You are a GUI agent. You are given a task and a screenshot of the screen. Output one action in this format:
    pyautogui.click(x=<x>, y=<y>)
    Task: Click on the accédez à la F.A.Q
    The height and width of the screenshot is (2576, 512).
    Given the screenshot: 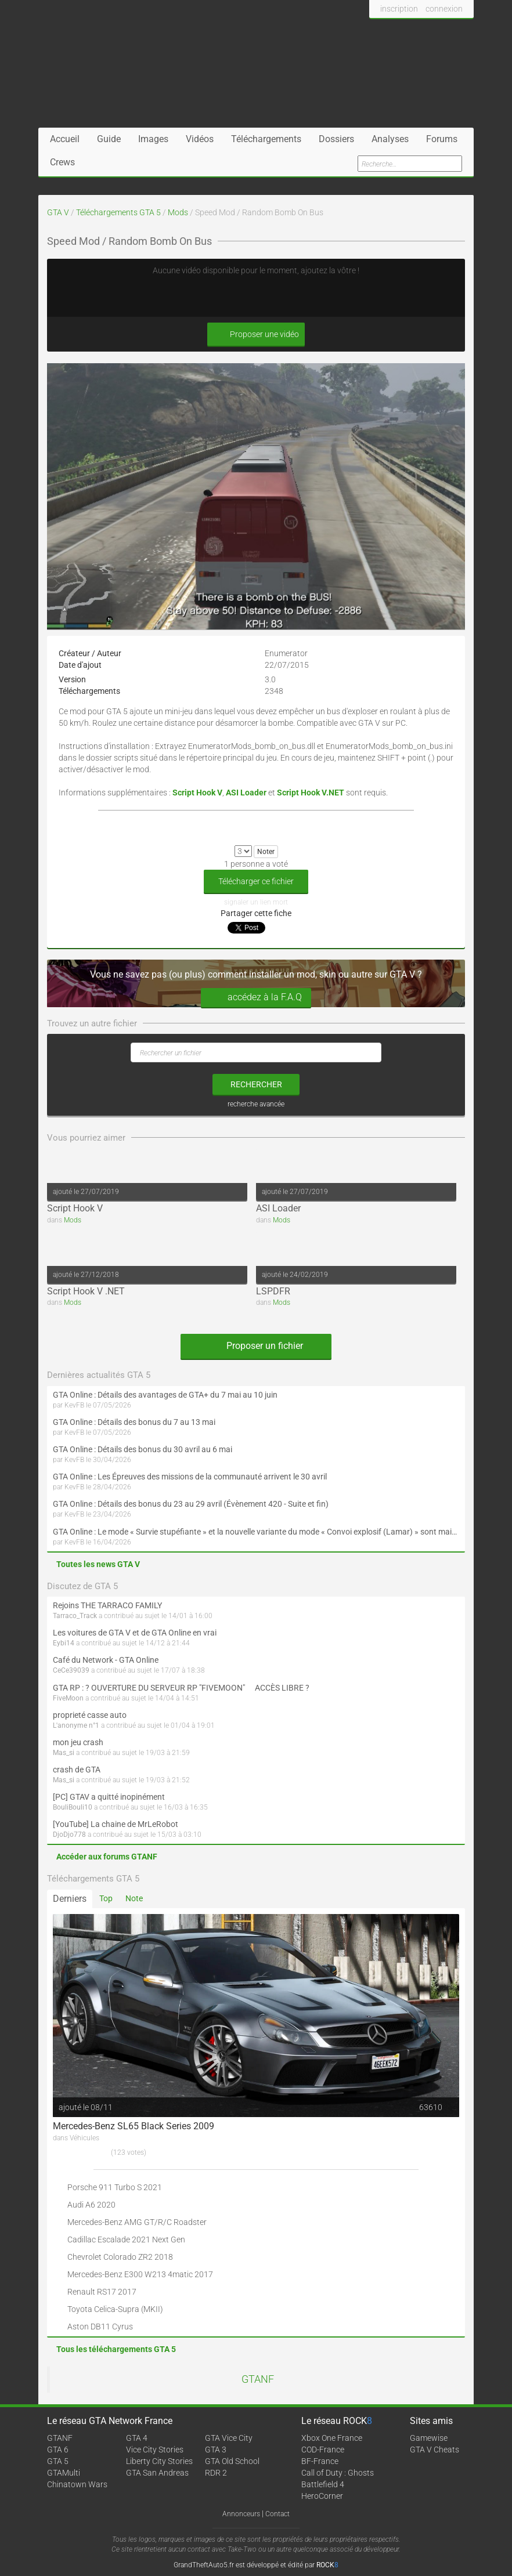 What is the action you would take?
    pyautogui.click(x=256, y=998)
    